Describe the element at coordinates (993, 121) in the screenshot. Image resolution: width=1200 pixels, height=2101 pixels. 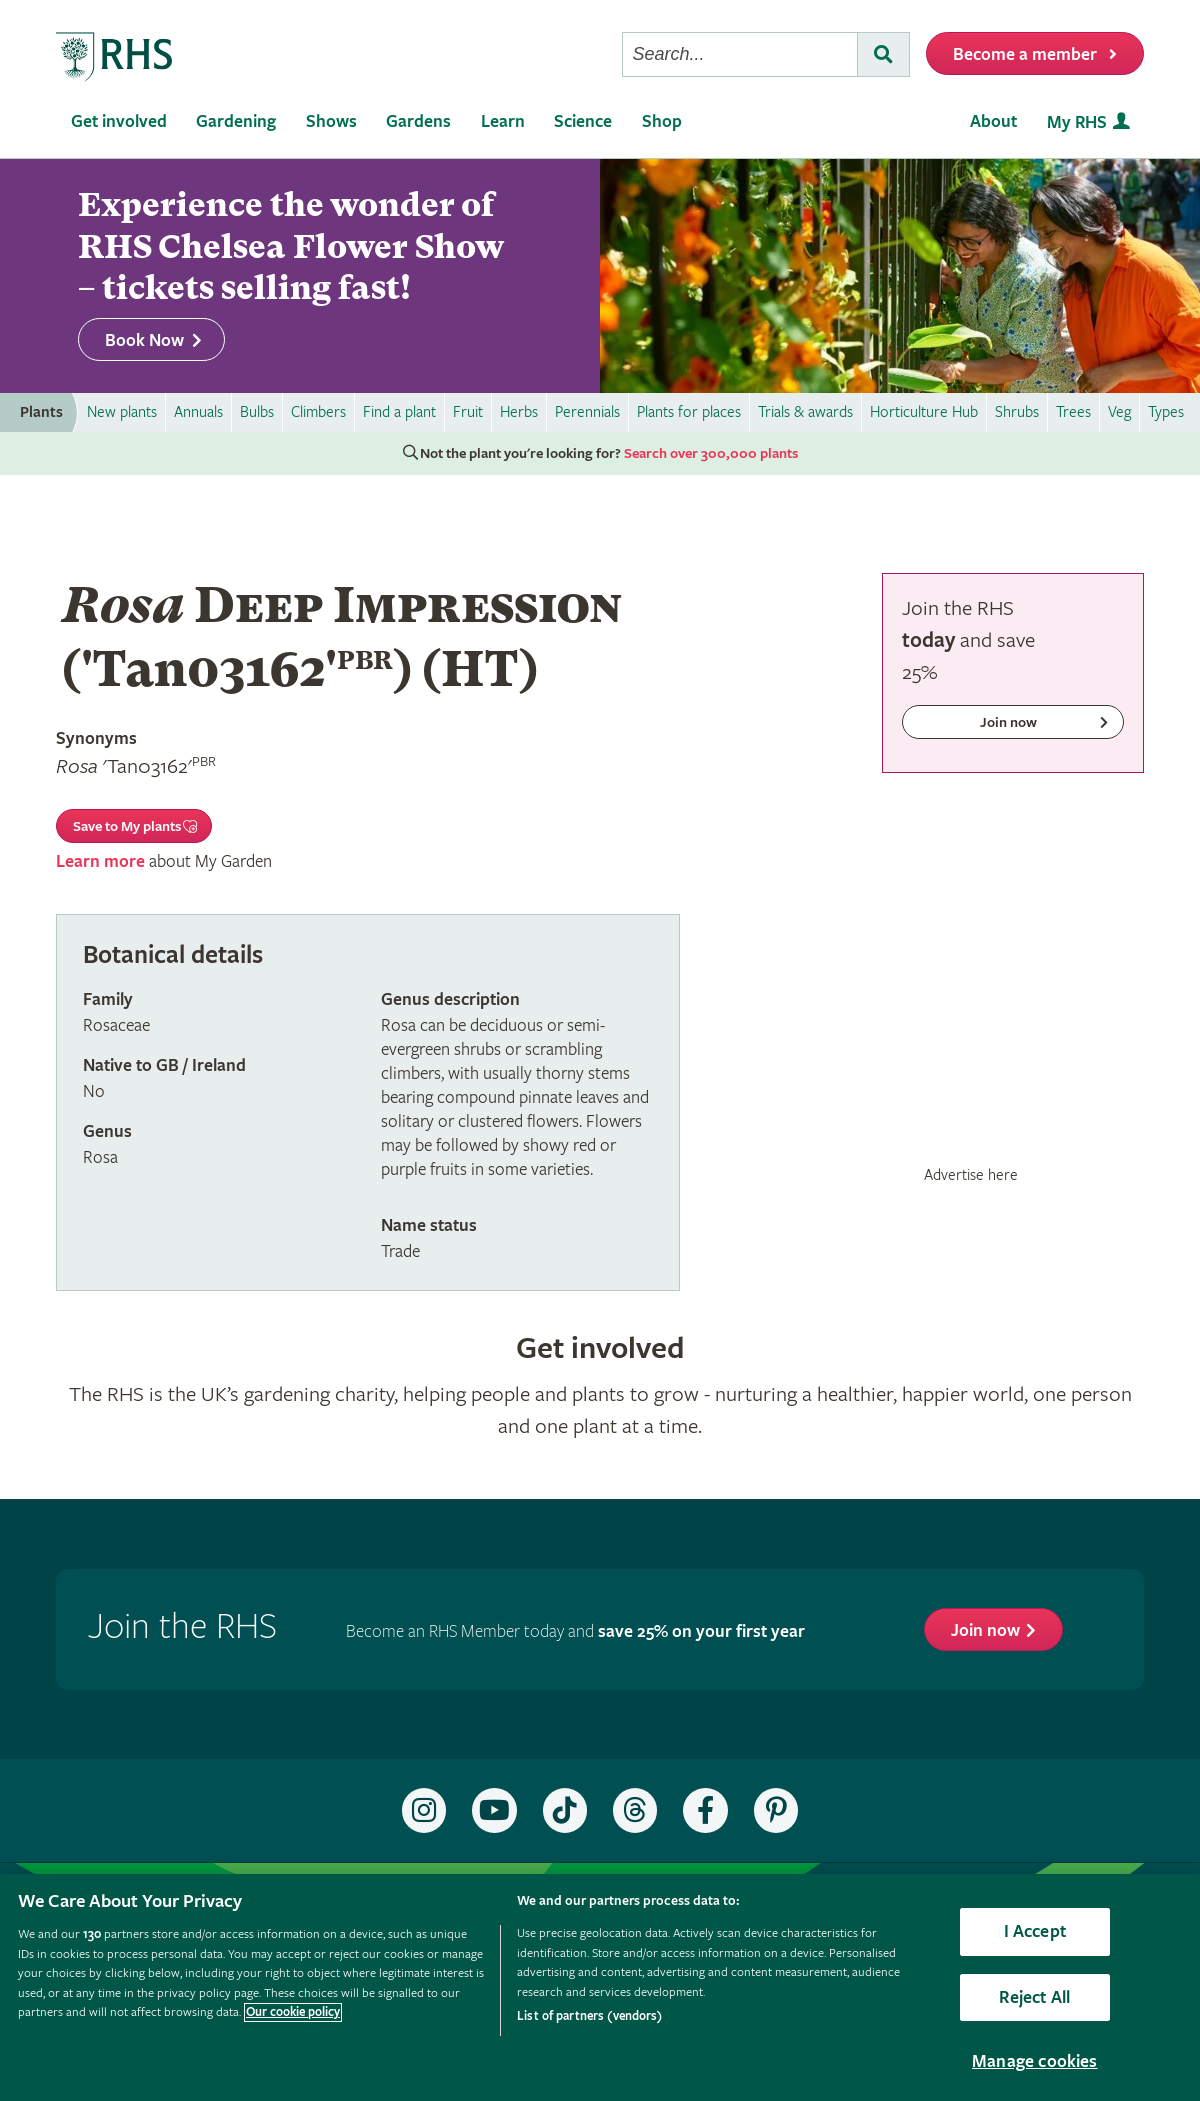
I see `About [menuitem]` at that location.